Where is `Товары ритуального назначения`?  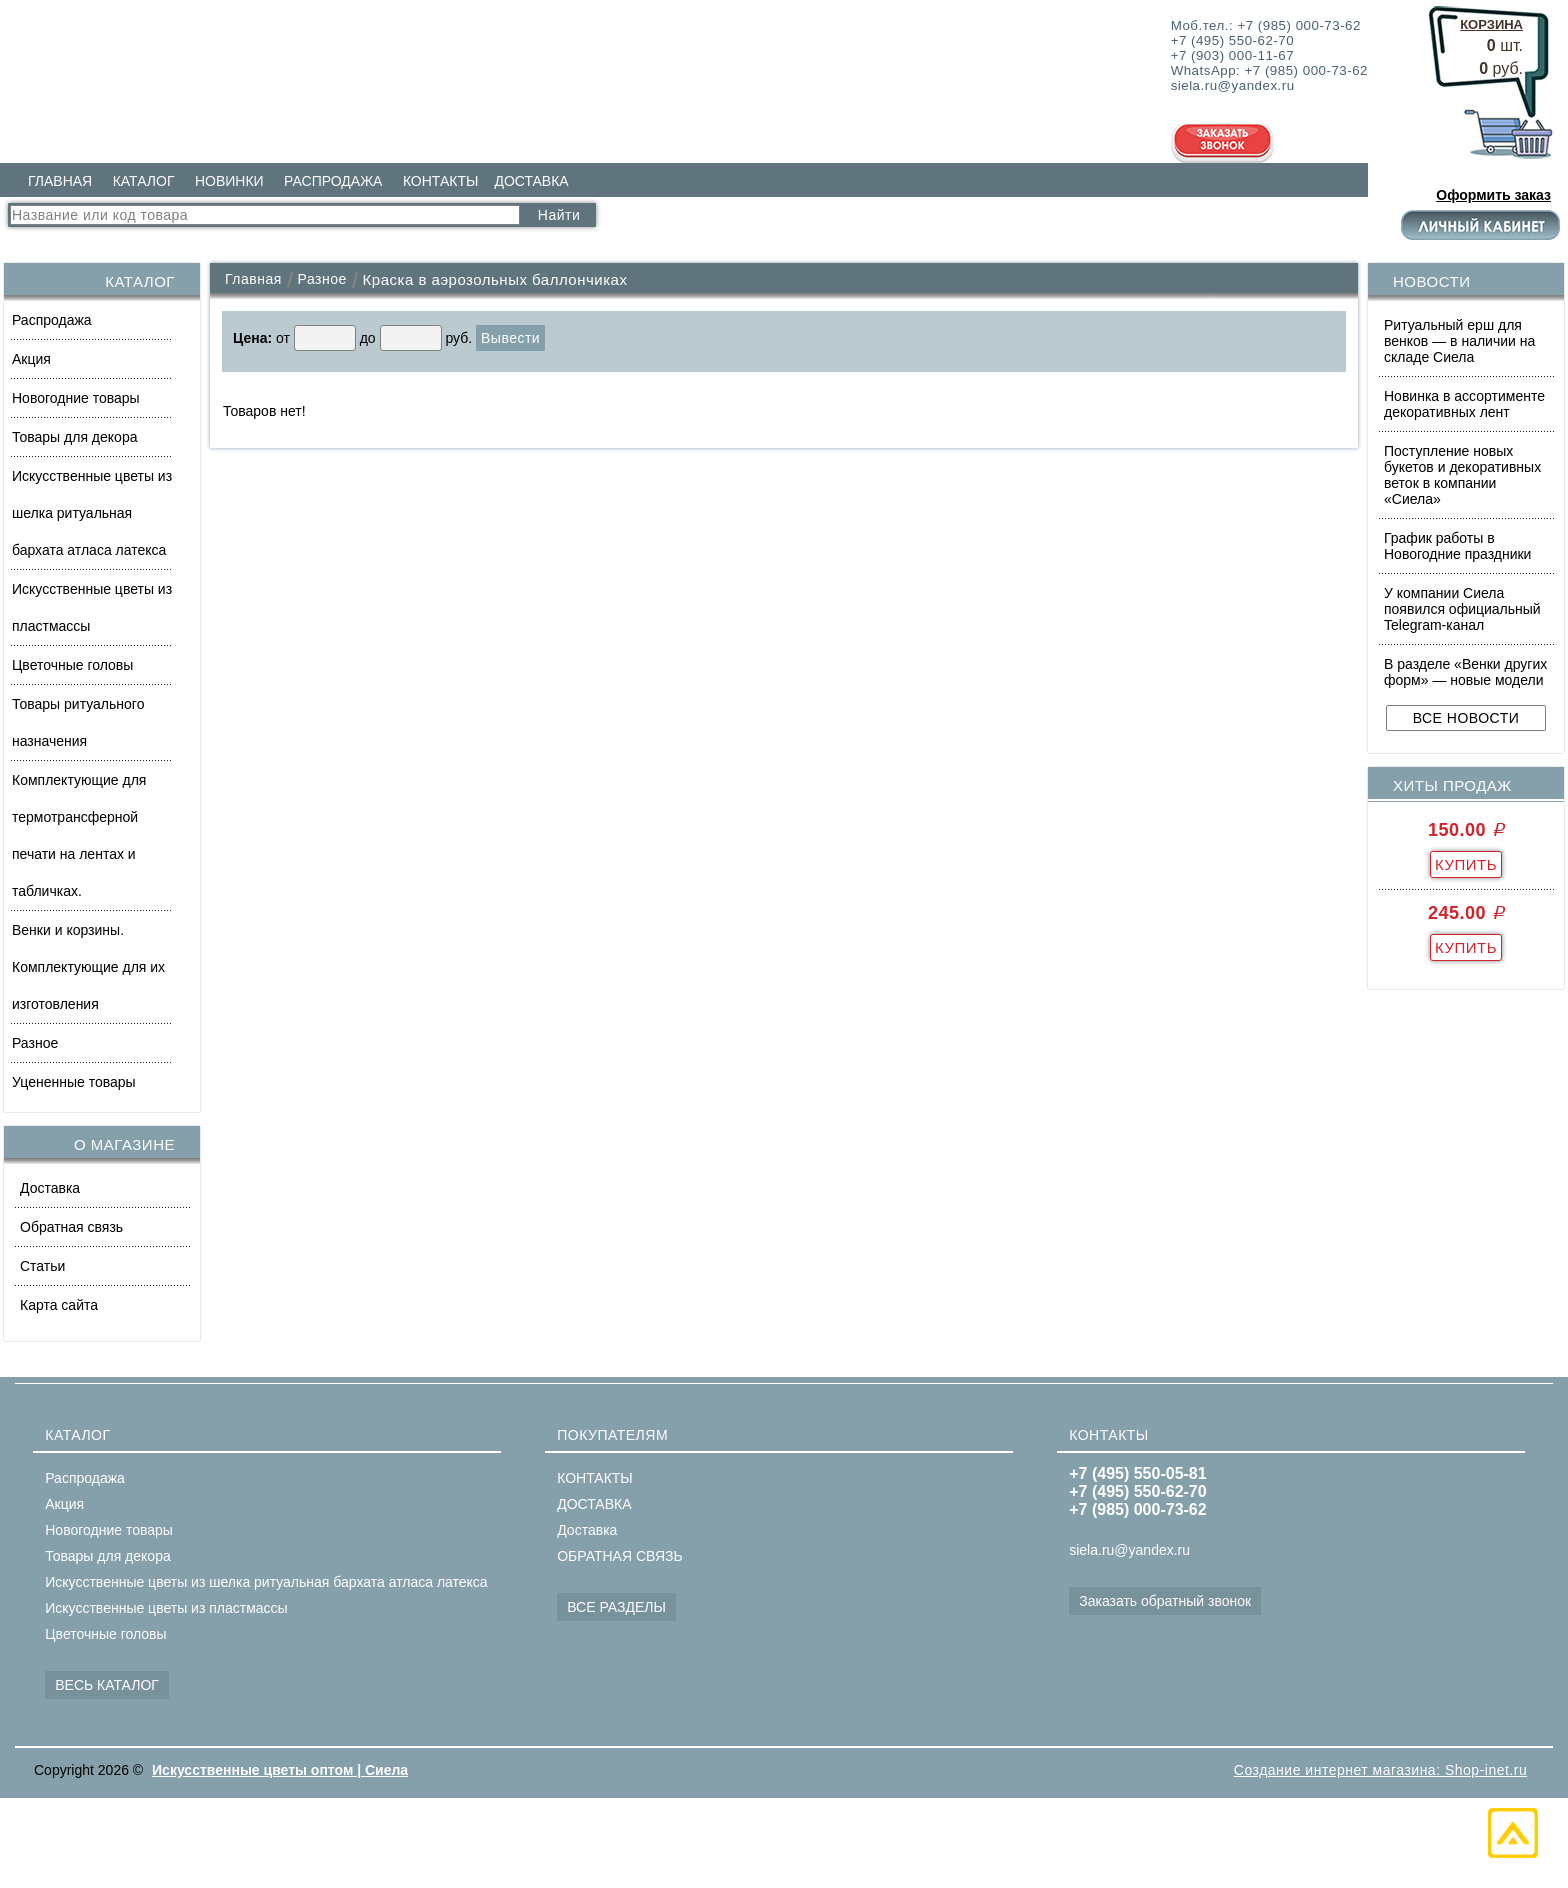 Товары ритуального назначения is located at coordinates (78, 722).